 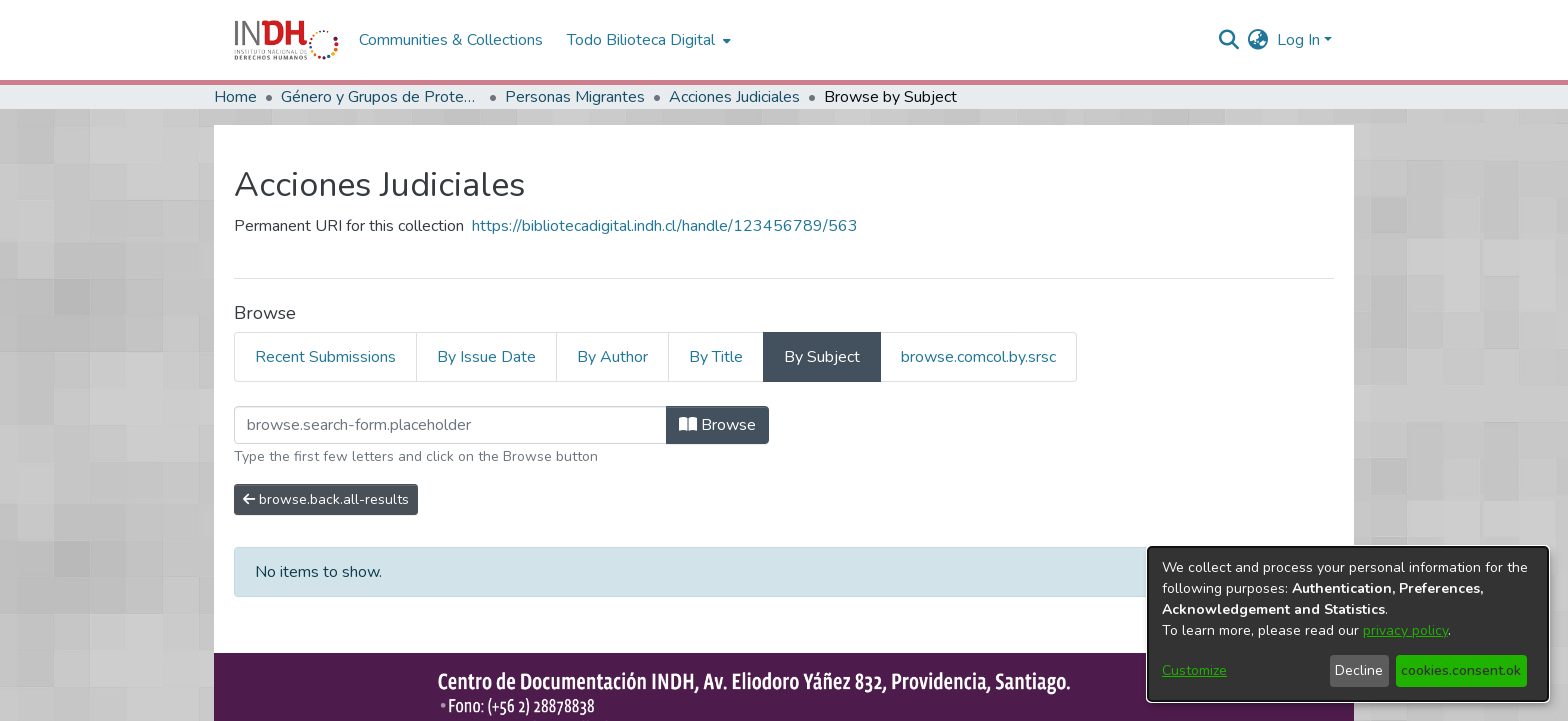 I want to click on Personas Migrantes, so click(x=575, y=97).